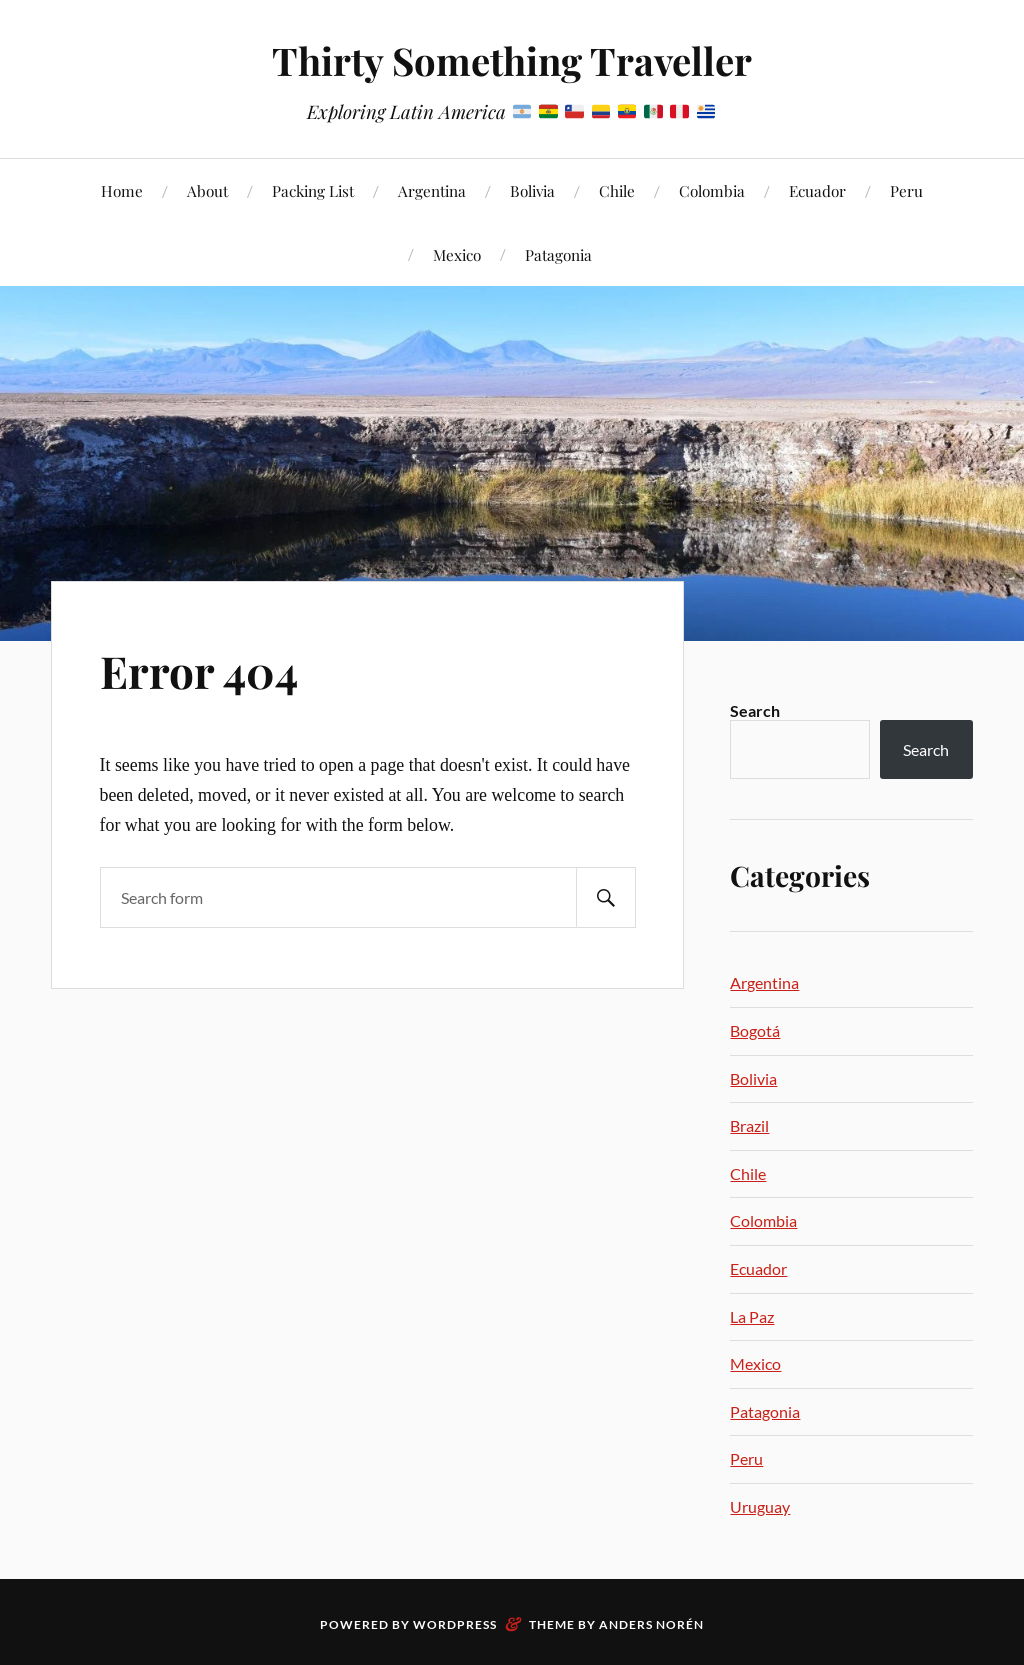 The image size is (1024, 1665). I want to click on WordPress, so click(455, 1624).